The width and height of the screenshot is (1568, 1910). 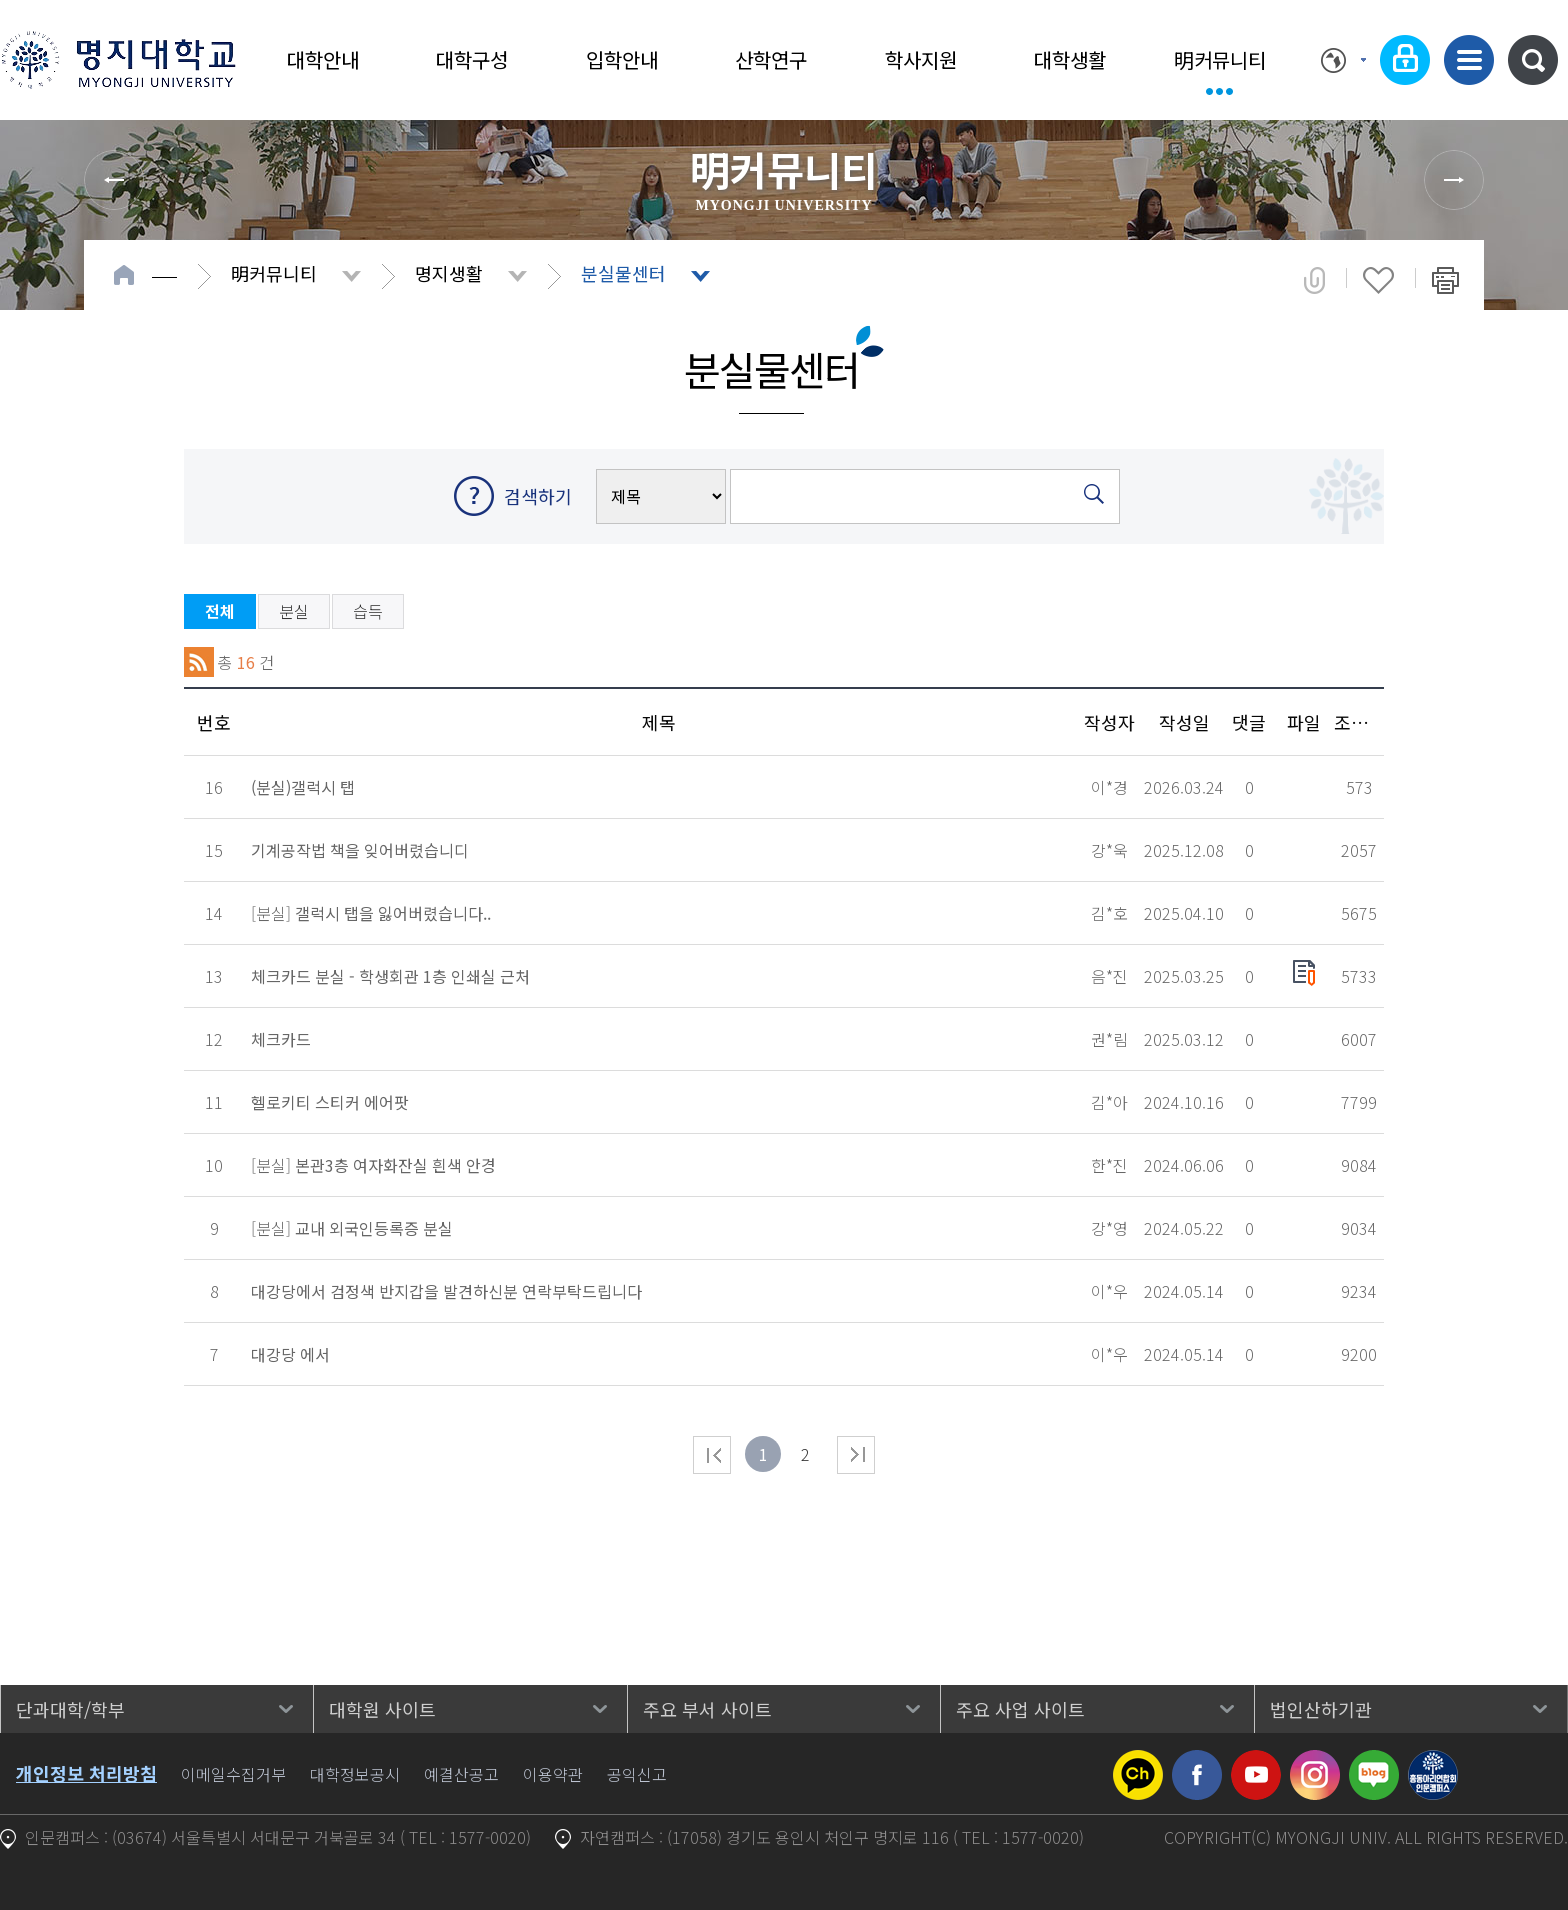 What do you see at coordinates (461, 1774) in the screenshot?
I see `예결산공고` at bounding box center [461, 1774].